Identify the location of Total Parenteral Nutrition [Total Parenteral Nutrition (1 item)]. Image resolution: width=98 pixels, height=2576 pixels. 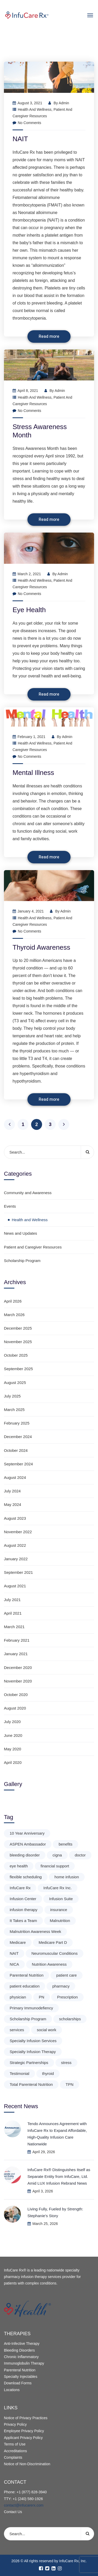
(31, 2084).